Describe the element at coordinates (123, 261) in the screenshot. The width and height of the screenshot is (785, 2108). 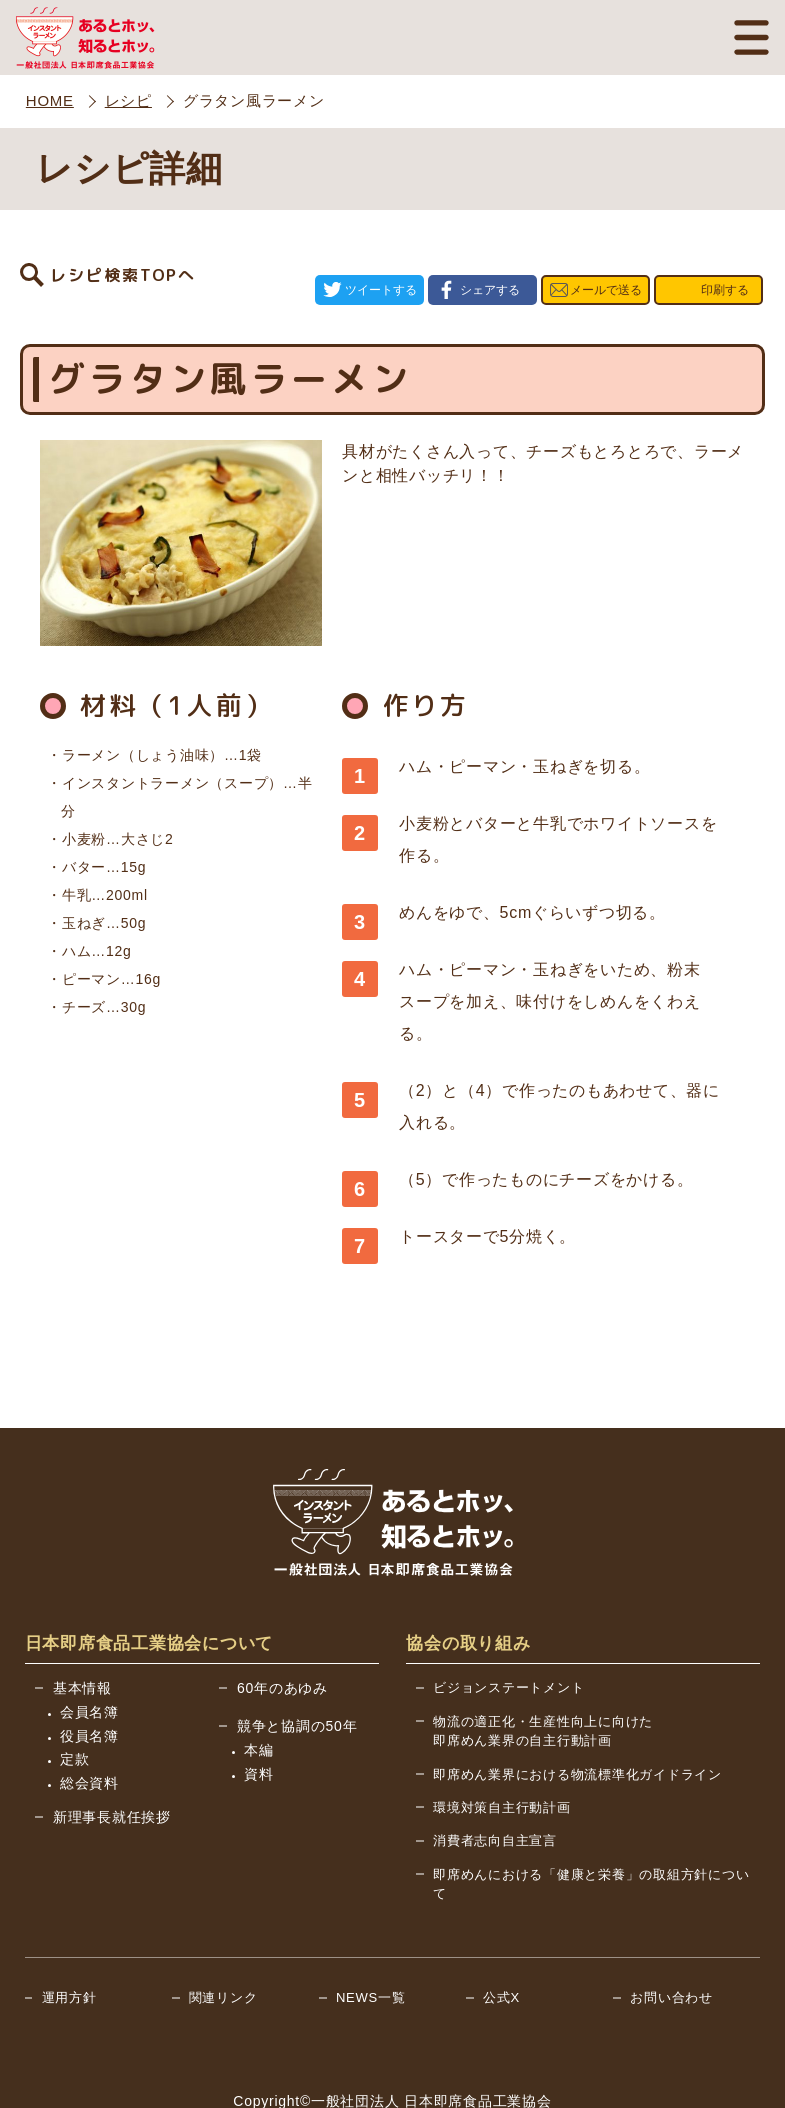
I see `レシピ検索TOPへ` at that location.